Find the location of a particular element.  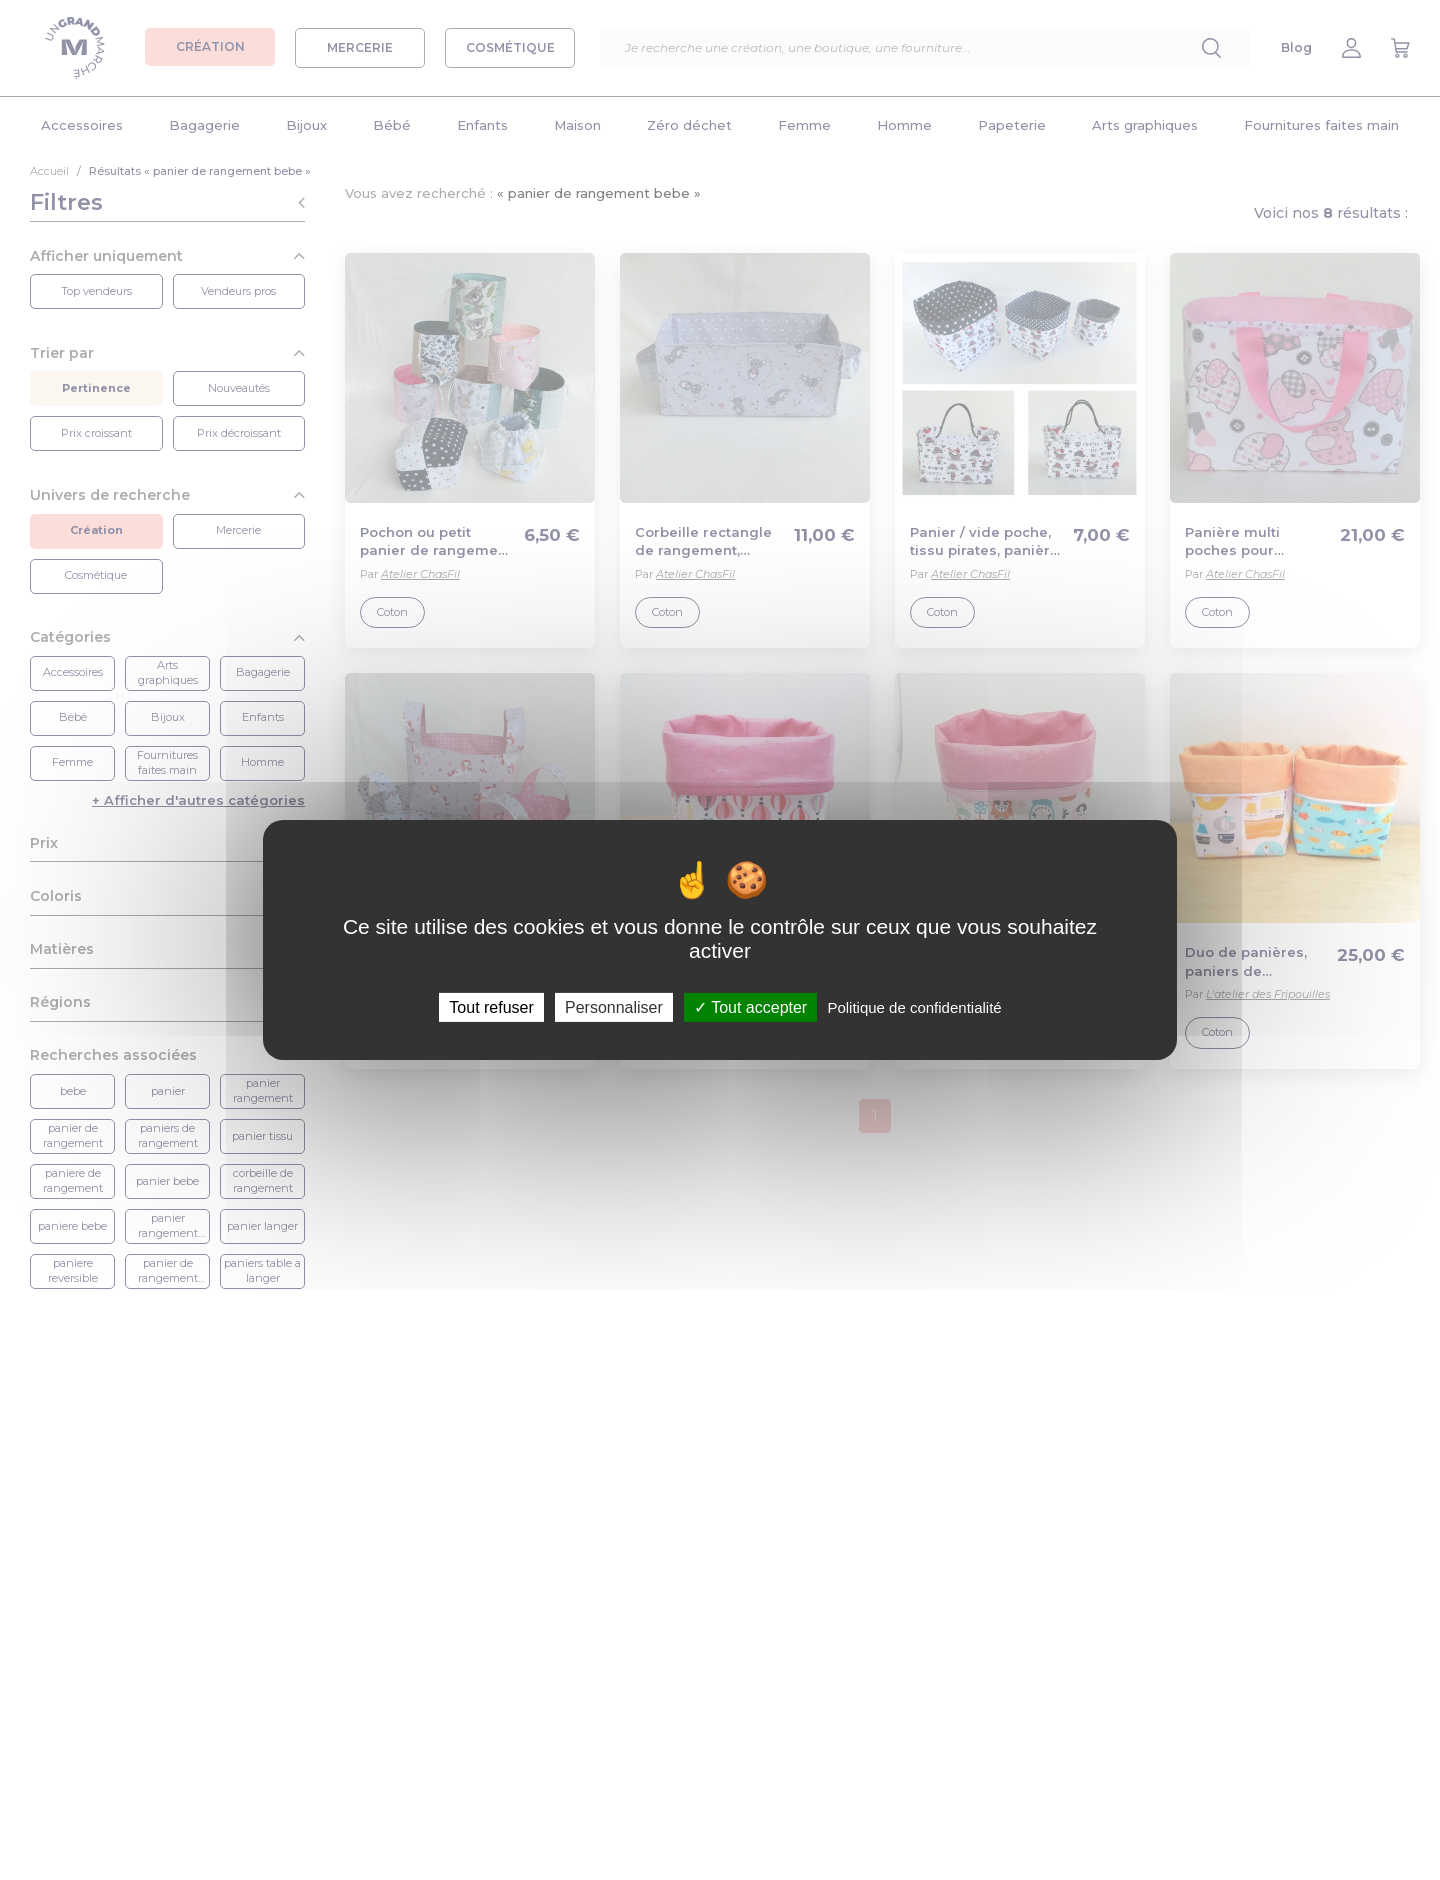

Tout accepter is located at coordinates (750, 1007).